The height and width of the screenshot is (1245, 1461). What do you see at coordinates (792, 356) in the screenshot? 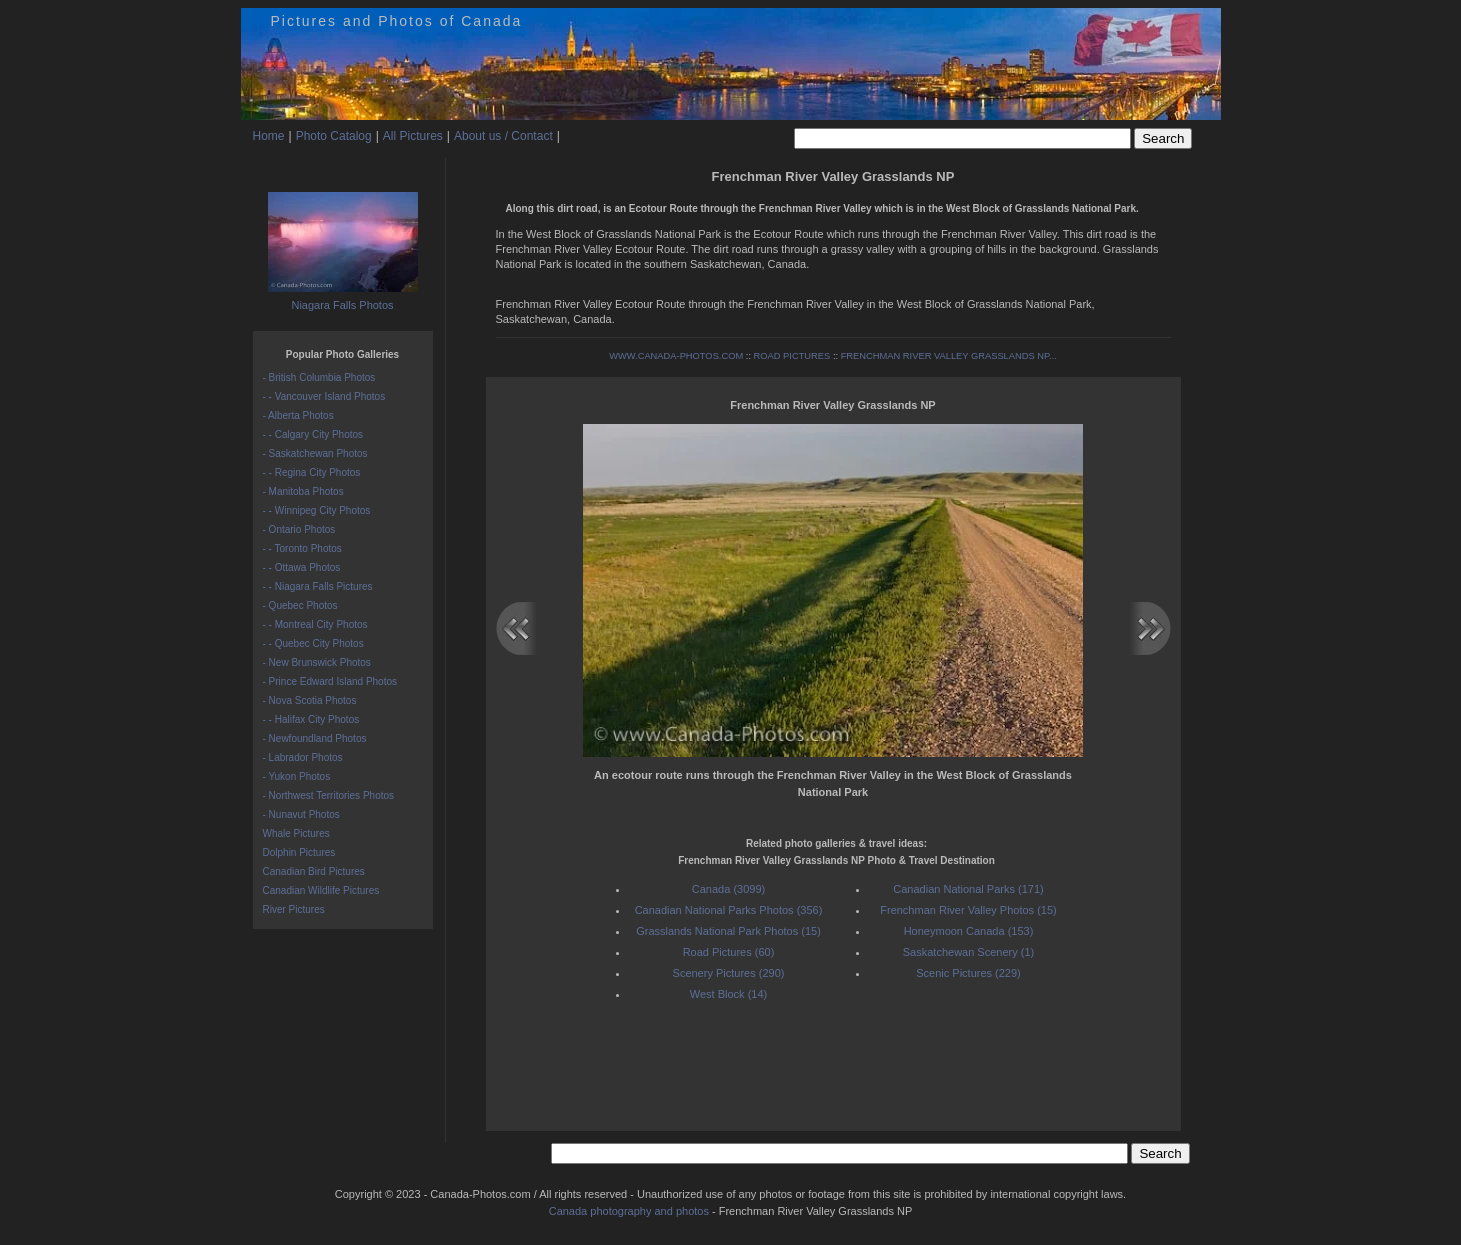
I see `ROAD PICTURES` at bounding box center [792, 356].